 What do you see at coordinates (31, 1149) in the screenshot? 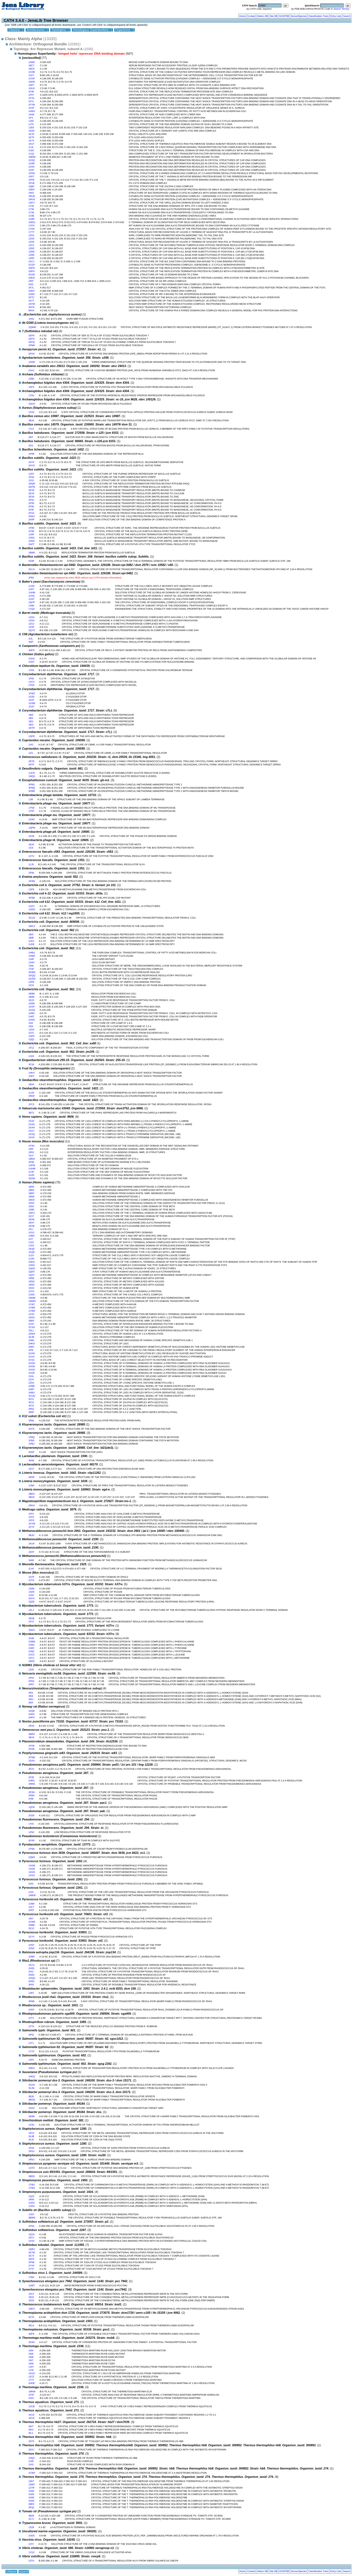
I see `1IRF` at bounding box center [31, 1149].